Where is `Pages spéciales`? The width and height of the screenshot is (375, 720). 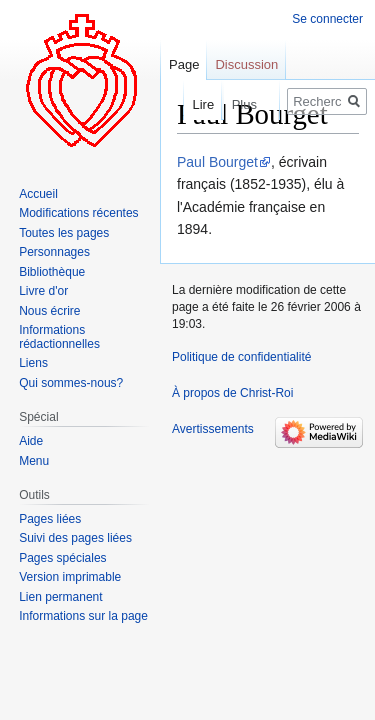
Pages spéciales is located at coordinates (62, 558).